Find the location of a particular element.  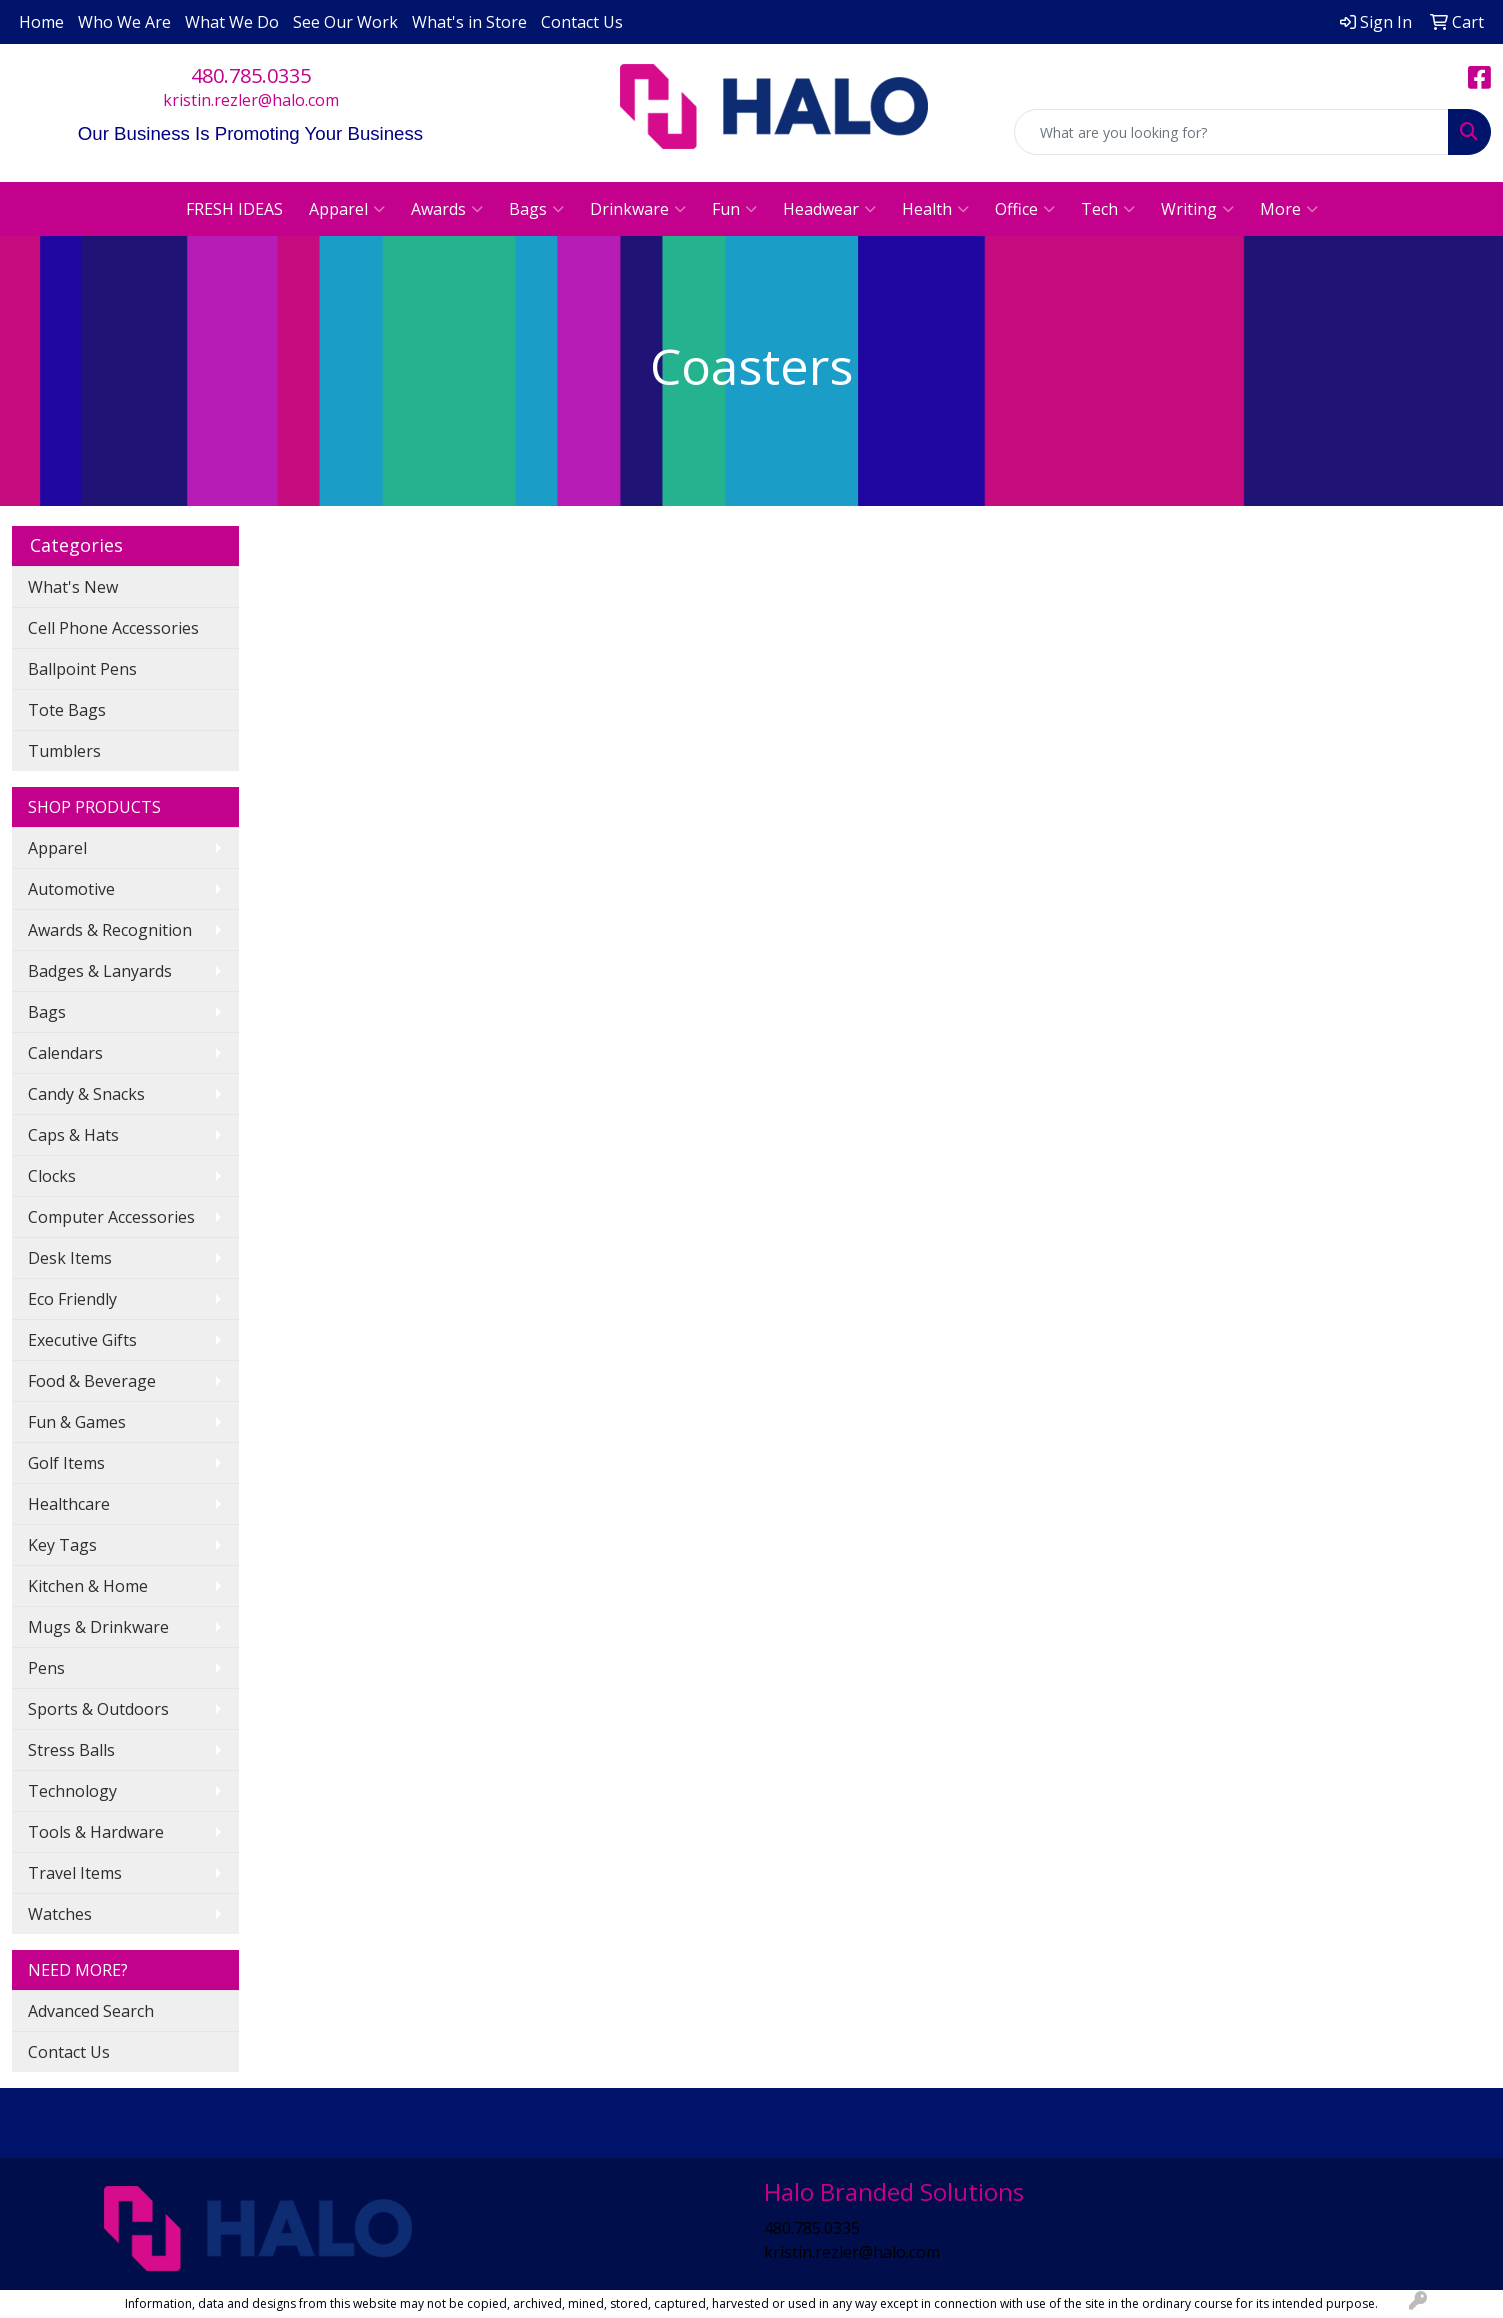

480.785.0335 is located at coordinates (251, 75).